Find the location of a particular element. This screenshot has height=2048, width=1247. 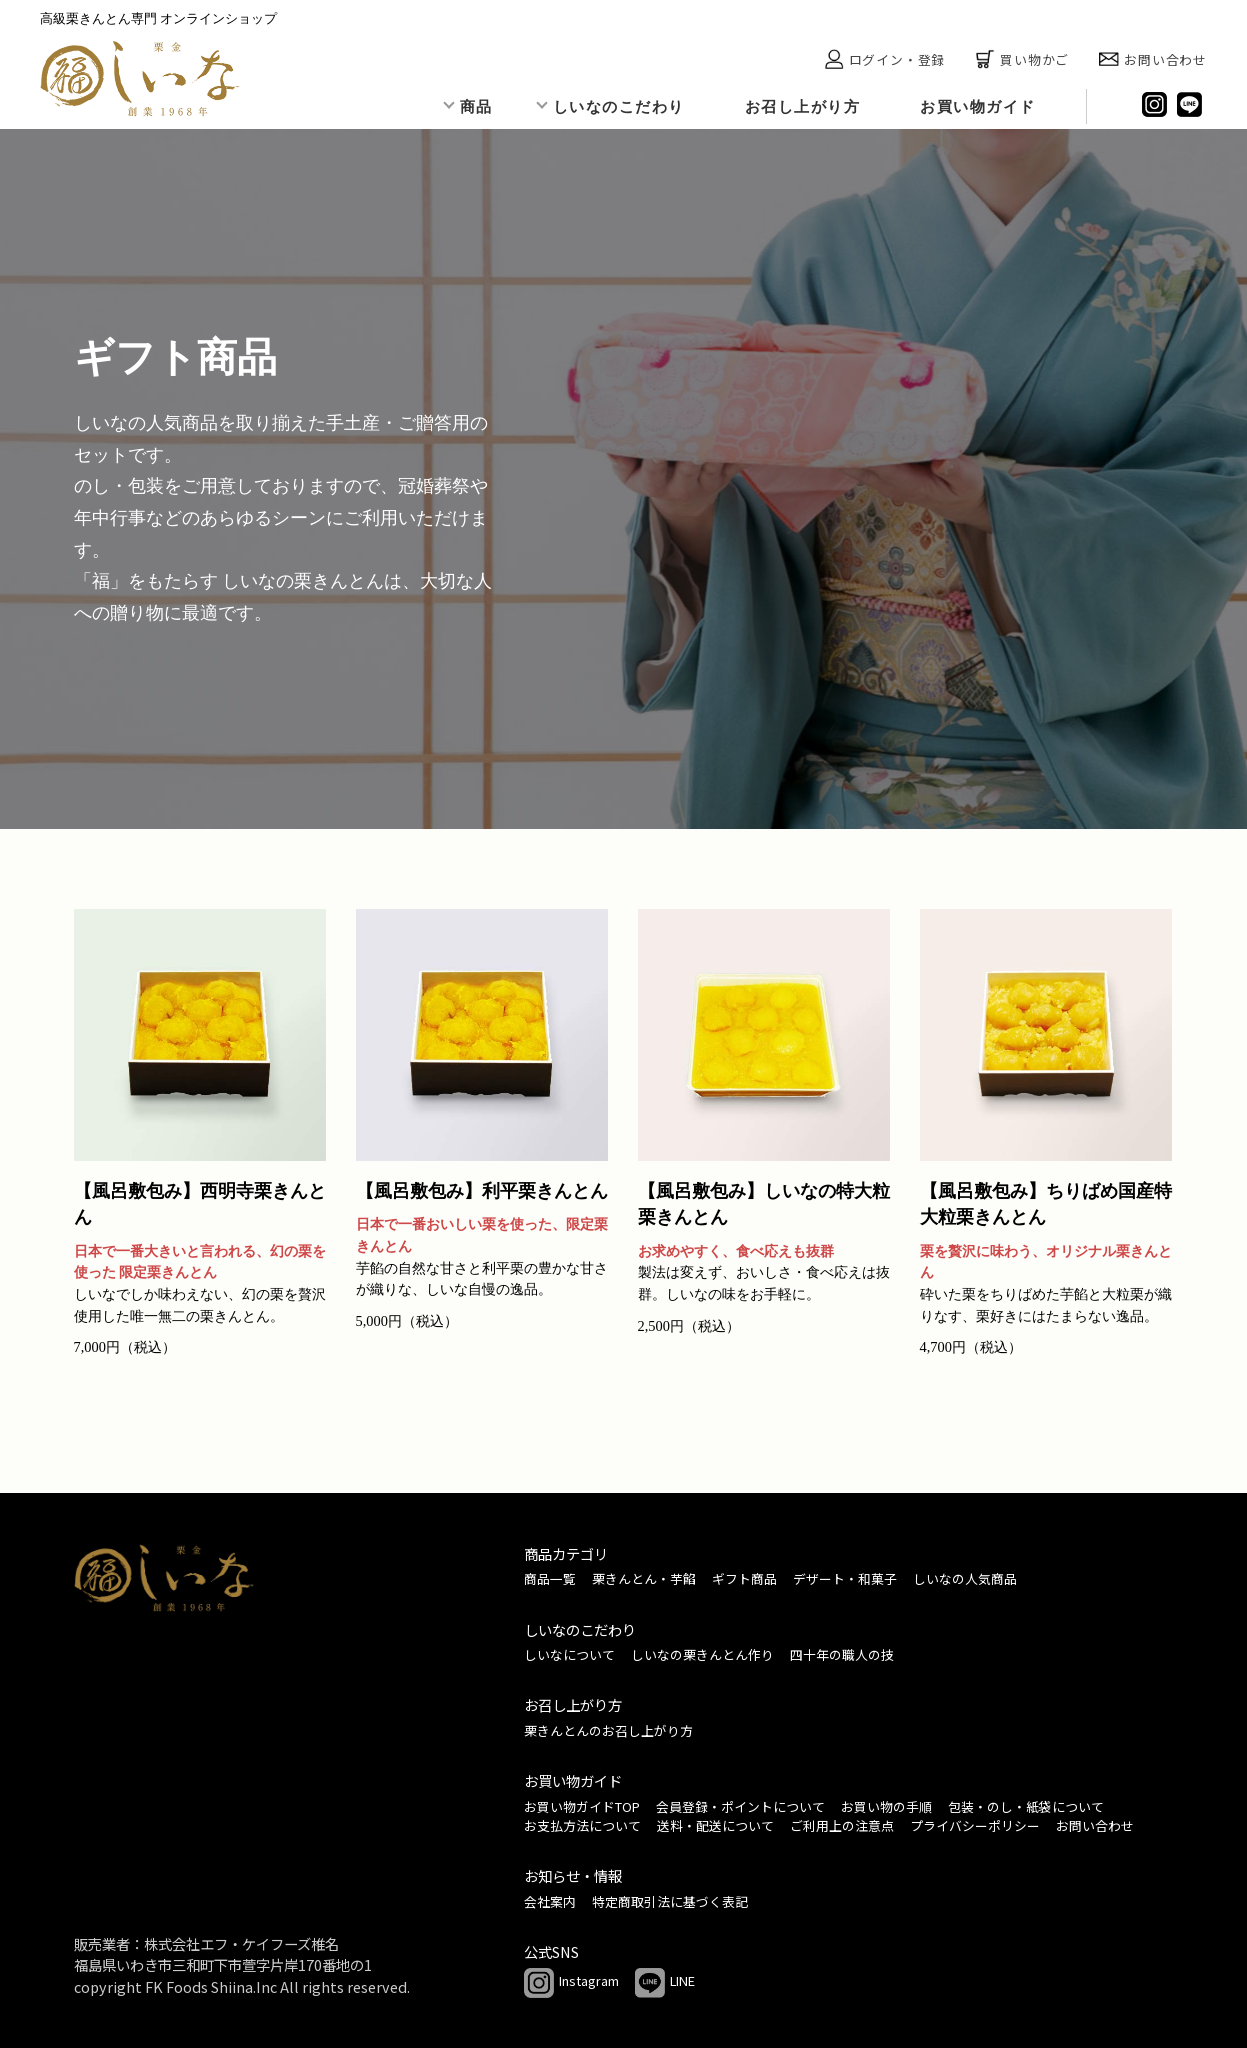

商品一覧 is located at coordinates (550, 1578).